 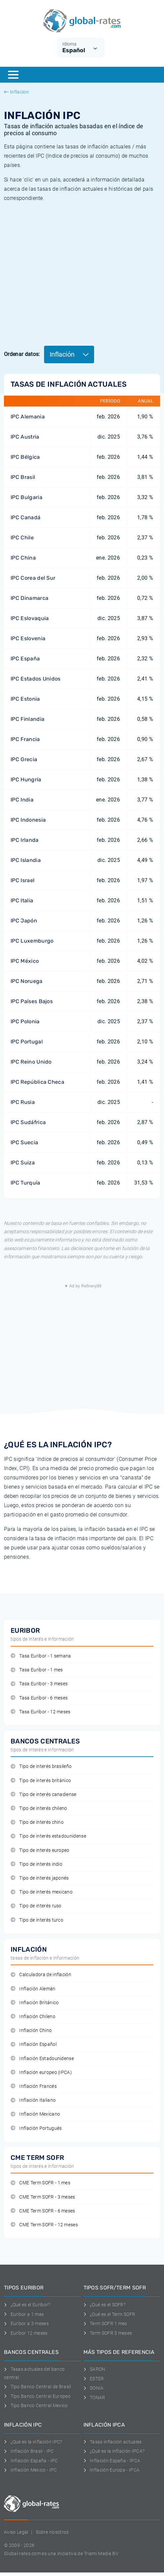 What do you see at coordinates (114, 2451) in the screenshot?
I see `¿Qué es la inflación IPCA?` at bounding box center [114, 2451].